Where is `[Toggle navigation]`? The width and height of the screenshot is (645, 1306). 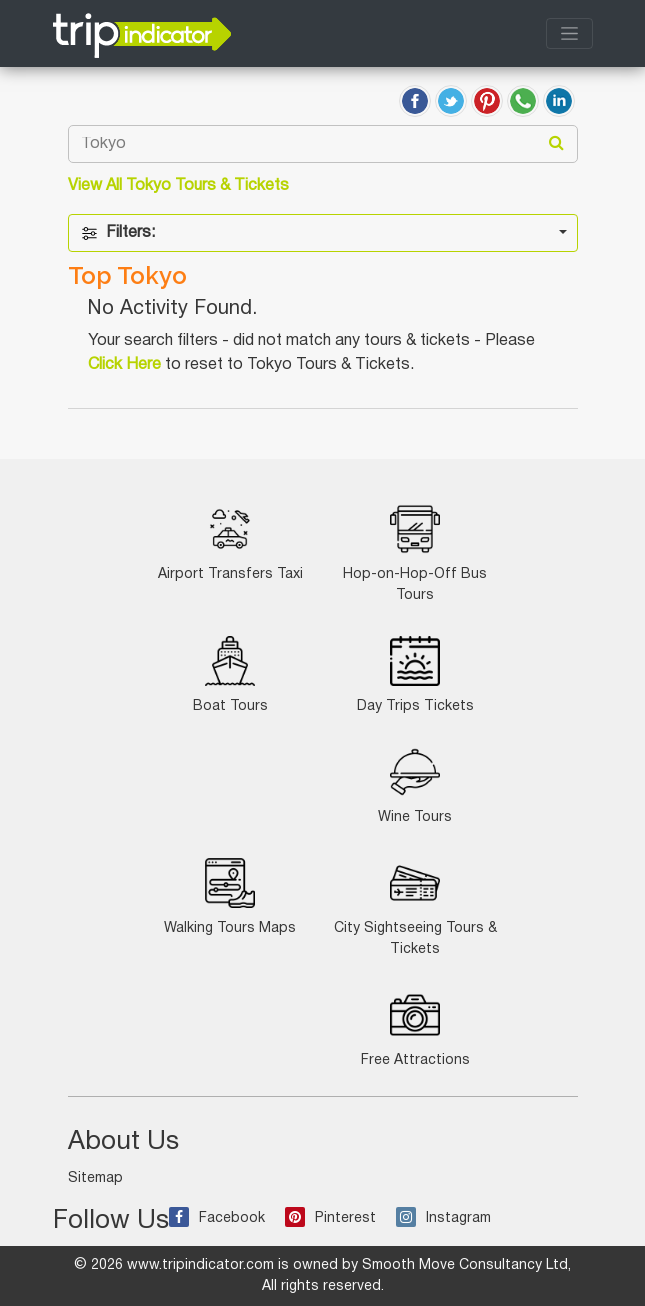
[Toggle navigation] is located at coordinates (569, 33).